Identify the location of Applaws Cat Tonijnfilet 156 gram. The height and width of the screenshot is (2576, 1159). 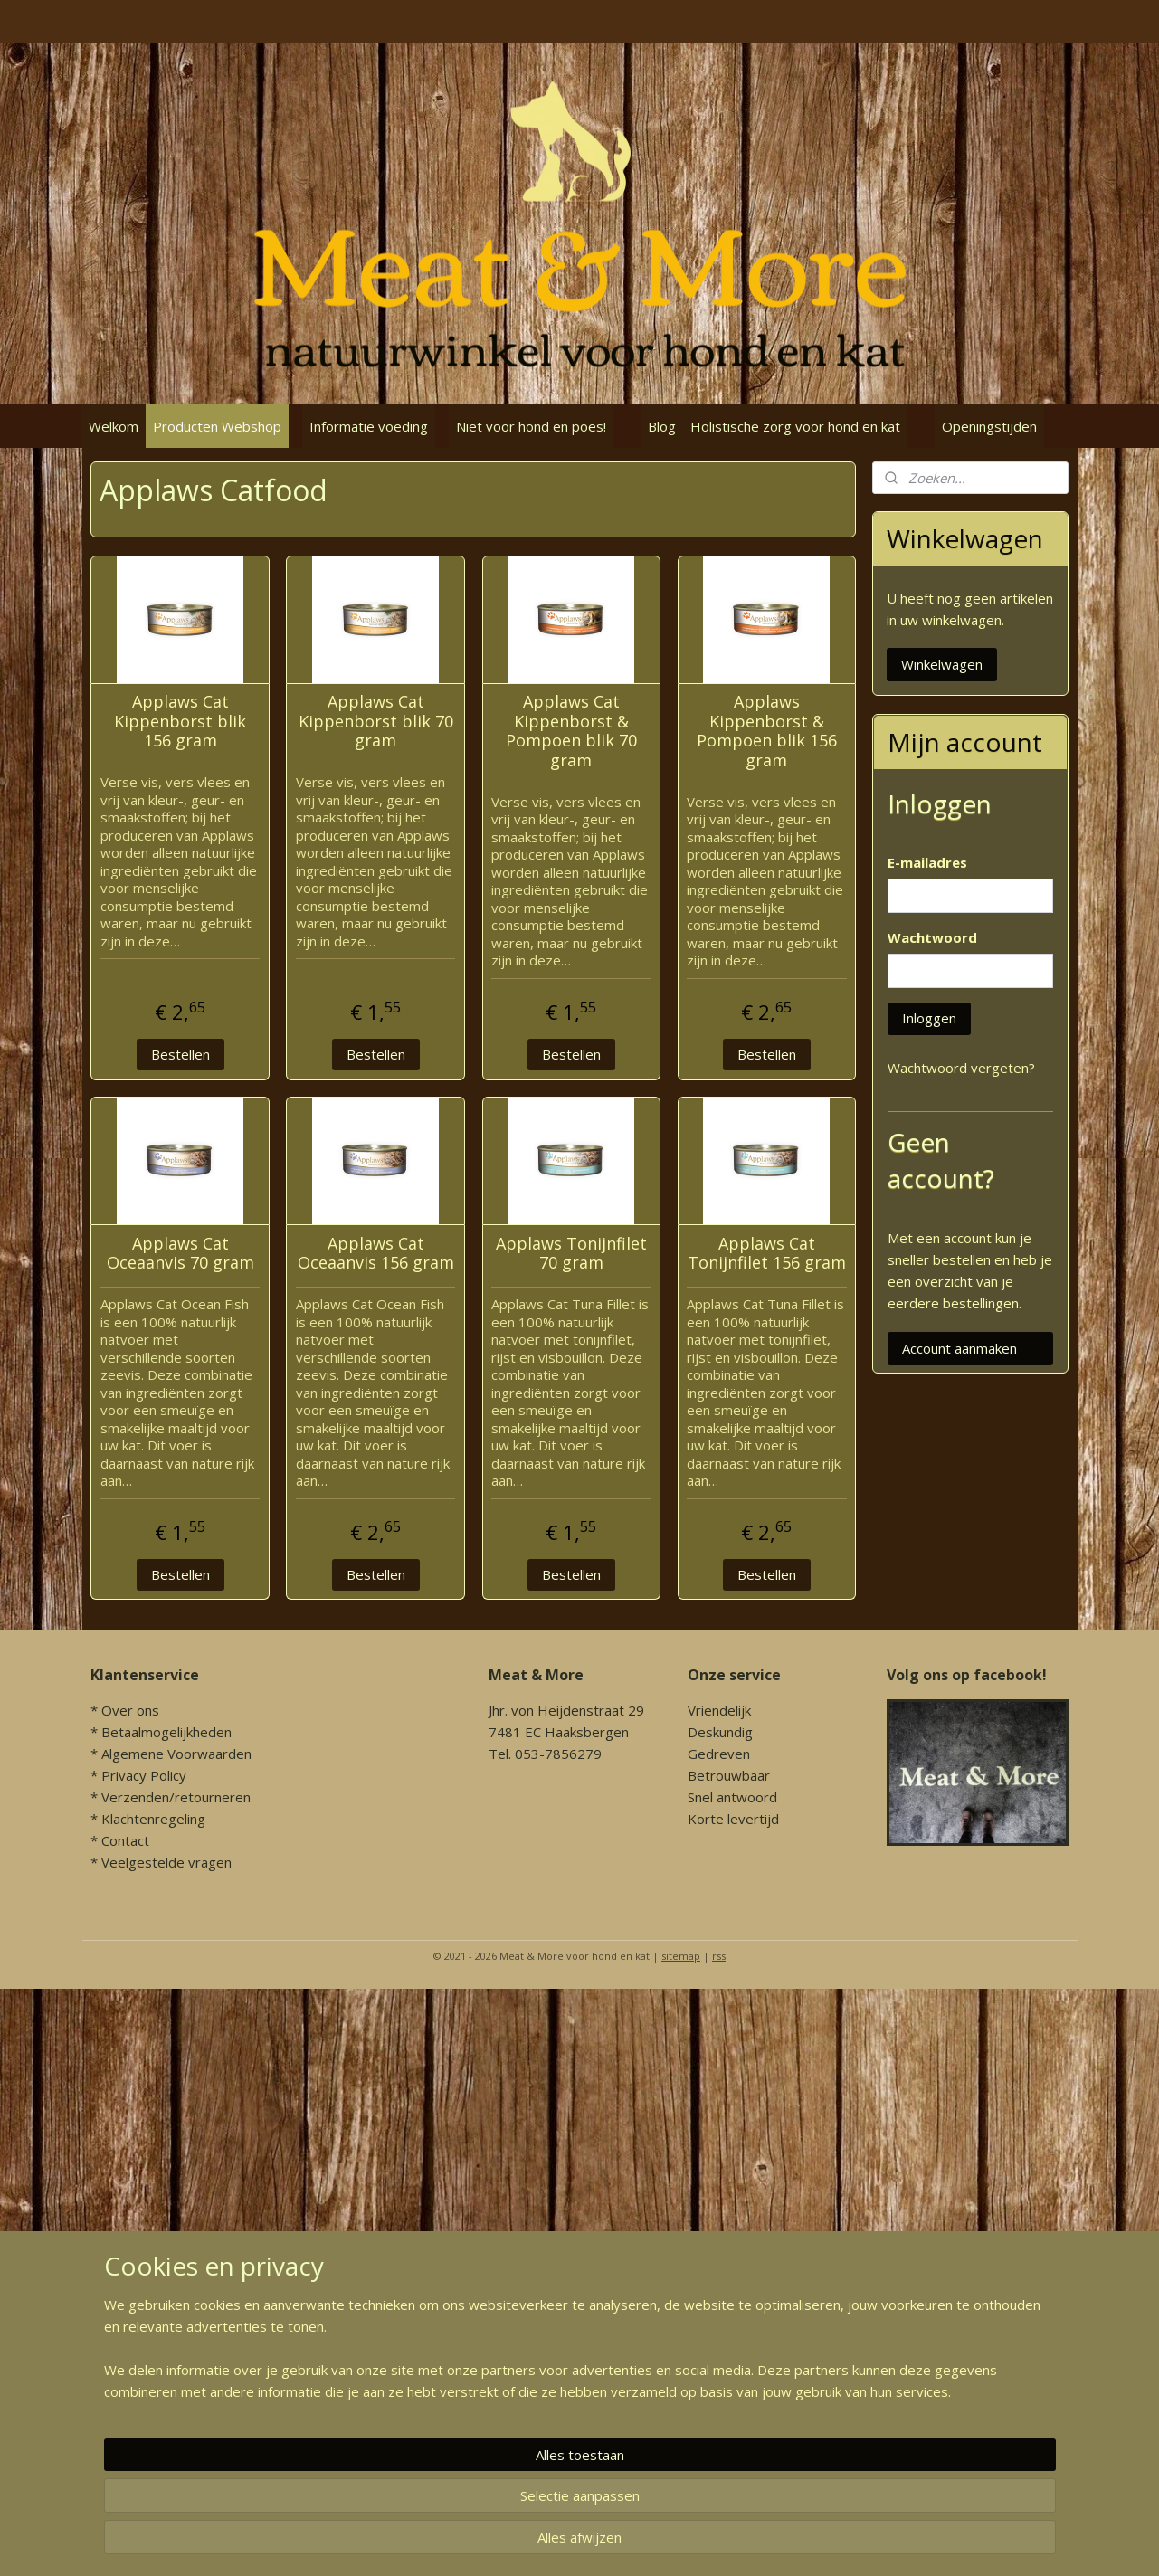
(766, 1253).